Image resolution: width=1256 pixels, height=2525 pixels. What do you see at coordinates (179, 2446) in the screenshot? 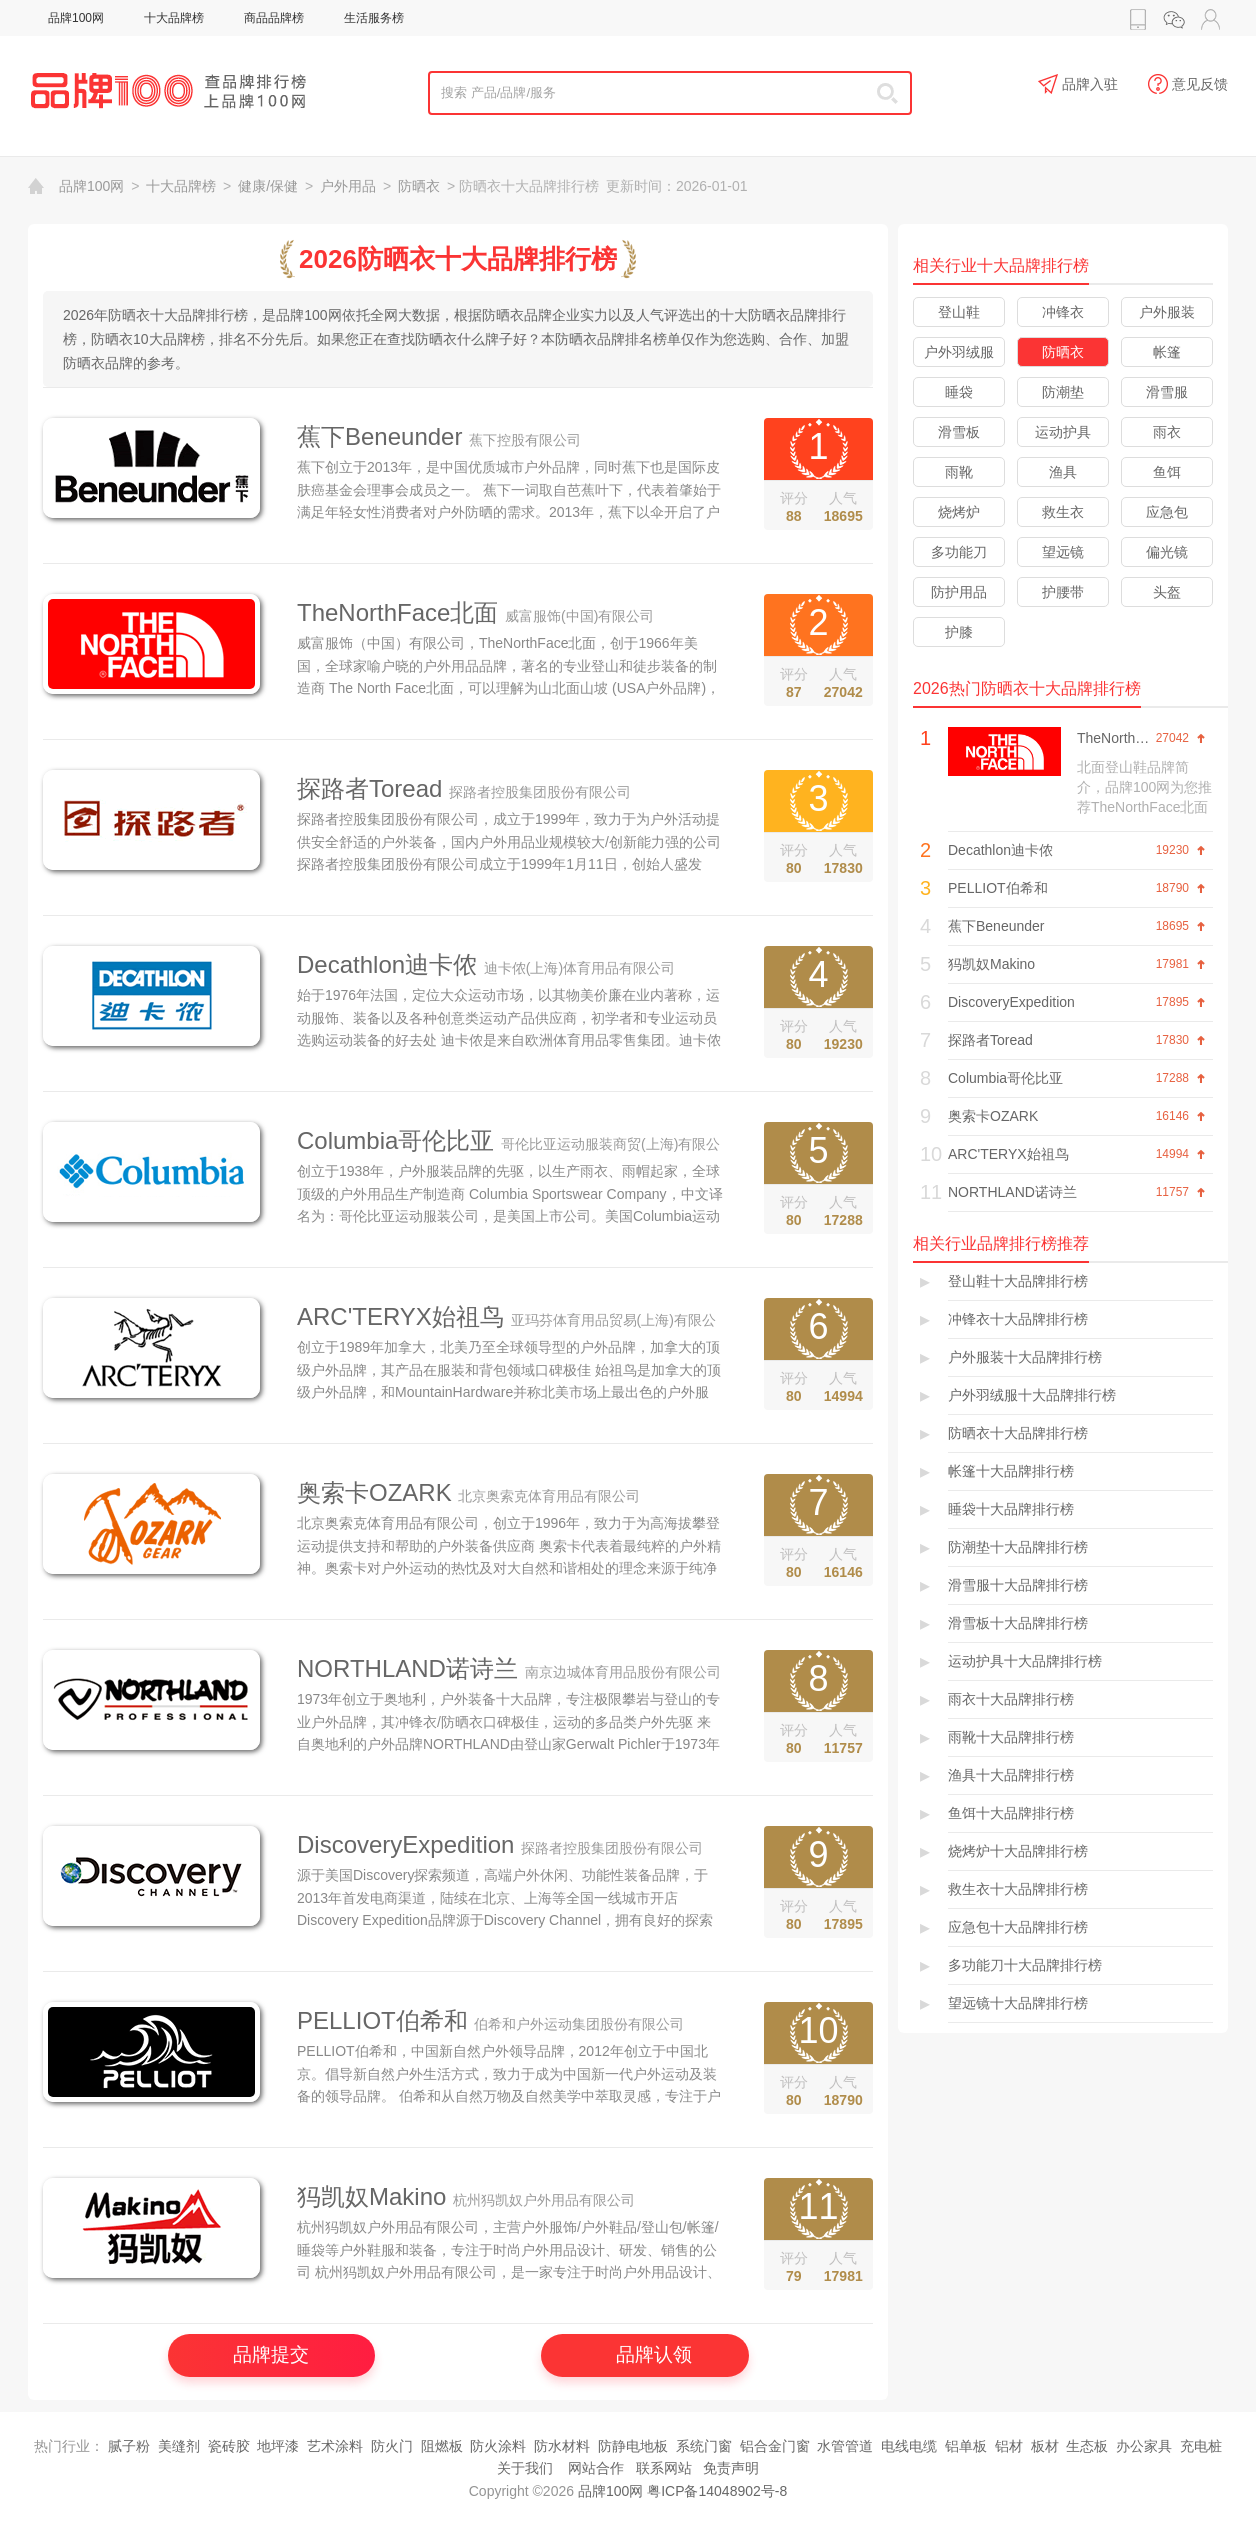
I see `美缝剂` at bounding box center [179, 2446].